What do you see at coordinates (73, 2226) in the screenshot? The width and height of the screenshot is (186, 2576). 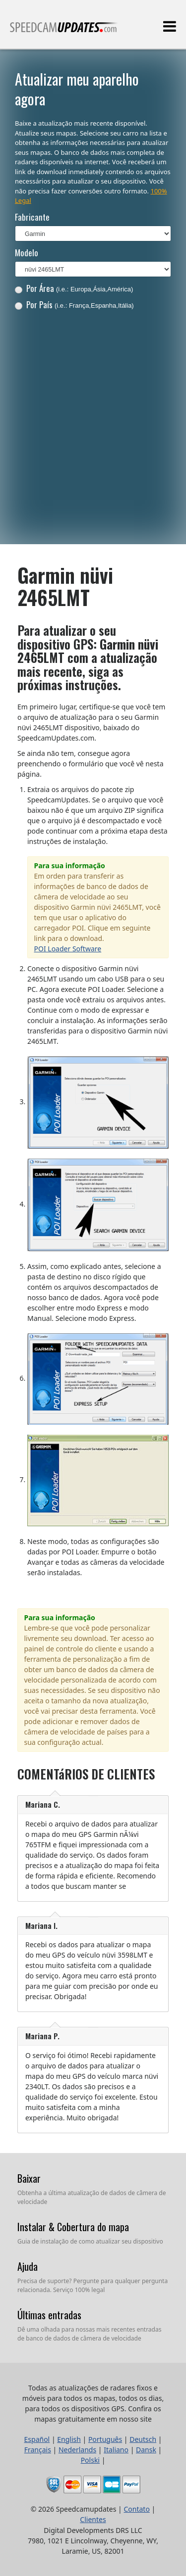 I see `Instalar & Cobertura do mapa` at bounding box center [73, 2226].